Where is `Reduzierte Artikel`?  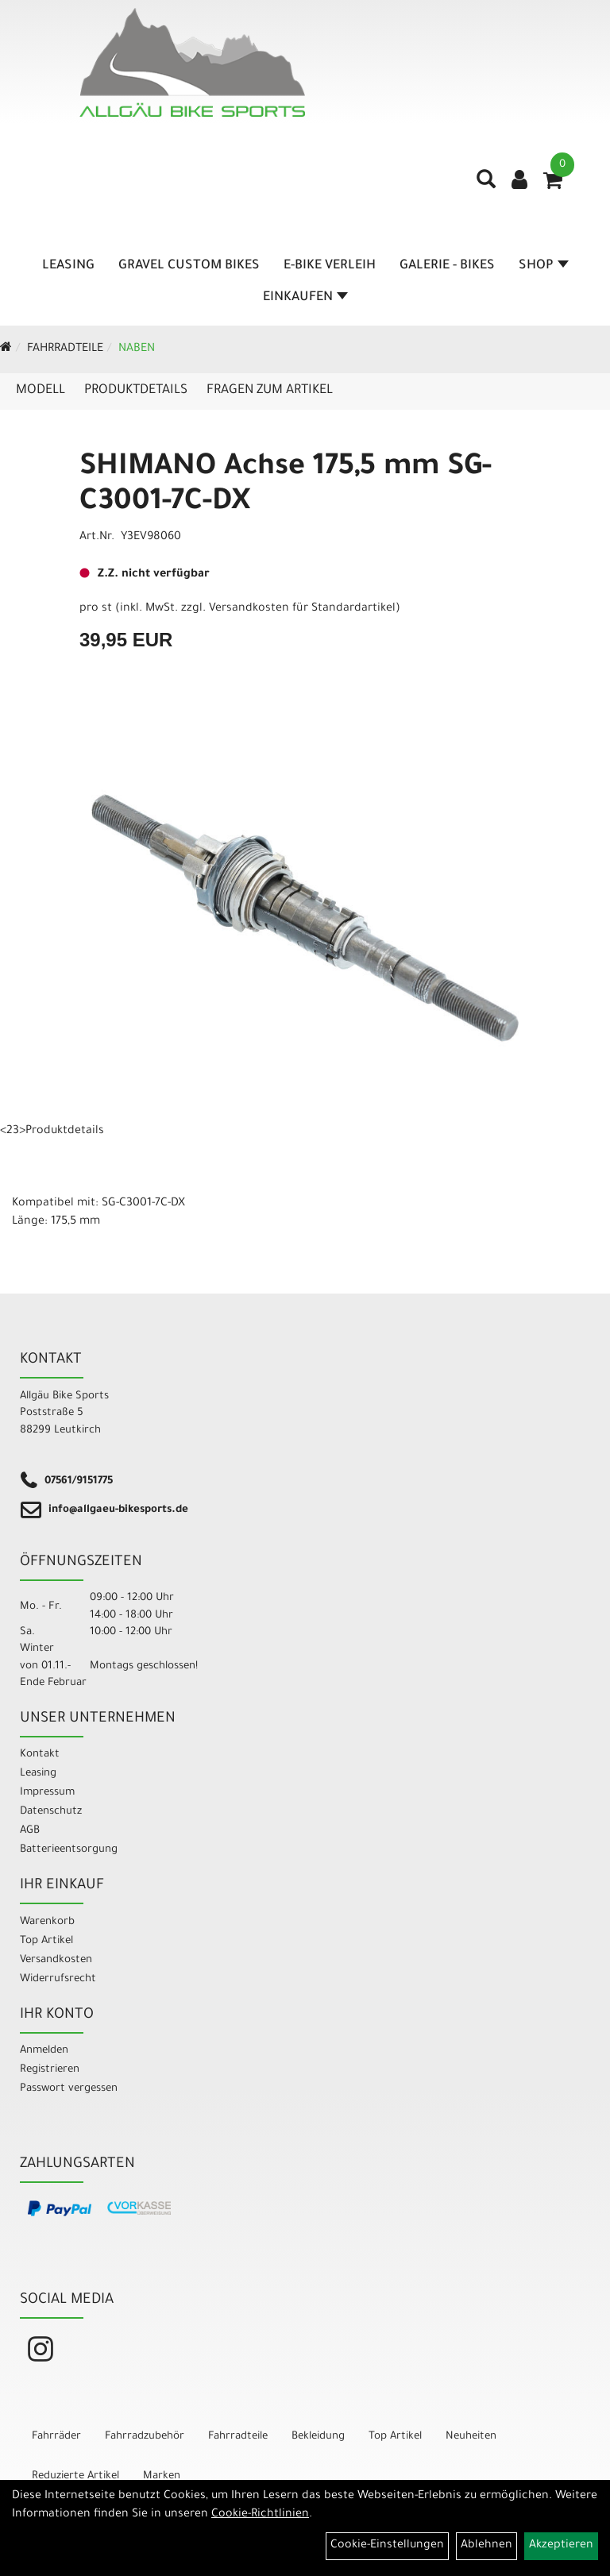
Reduzierte Artikel is located at coordinates (75, 2476).